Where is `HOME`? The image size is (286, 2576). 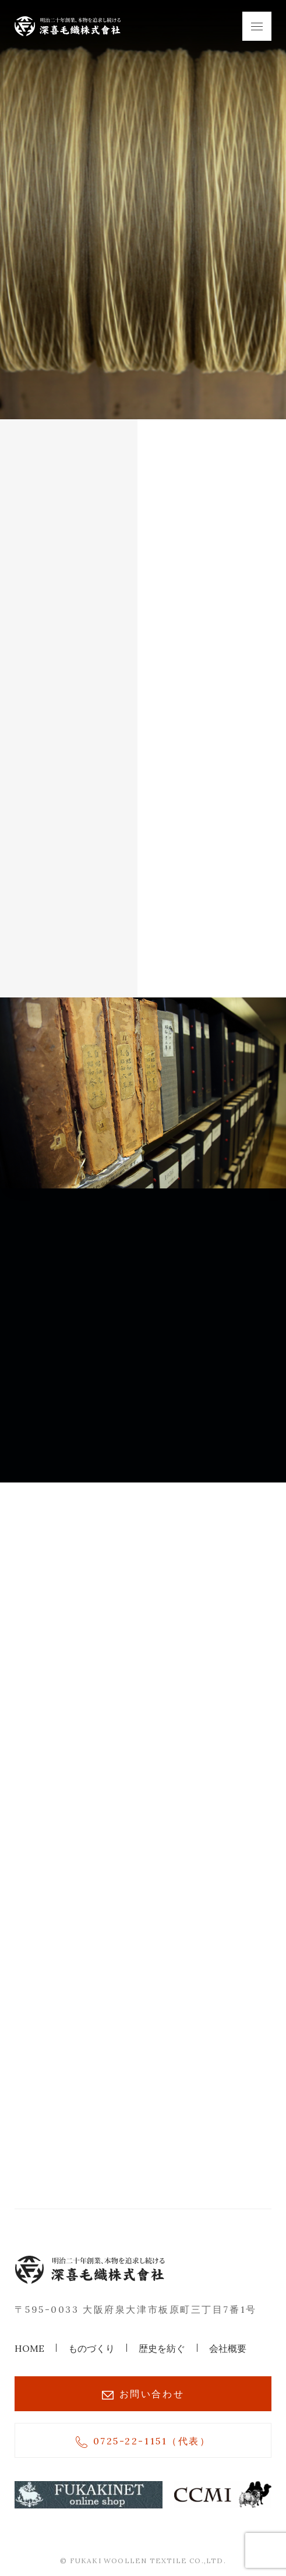
HOME is located at coordinates (29, 2348).